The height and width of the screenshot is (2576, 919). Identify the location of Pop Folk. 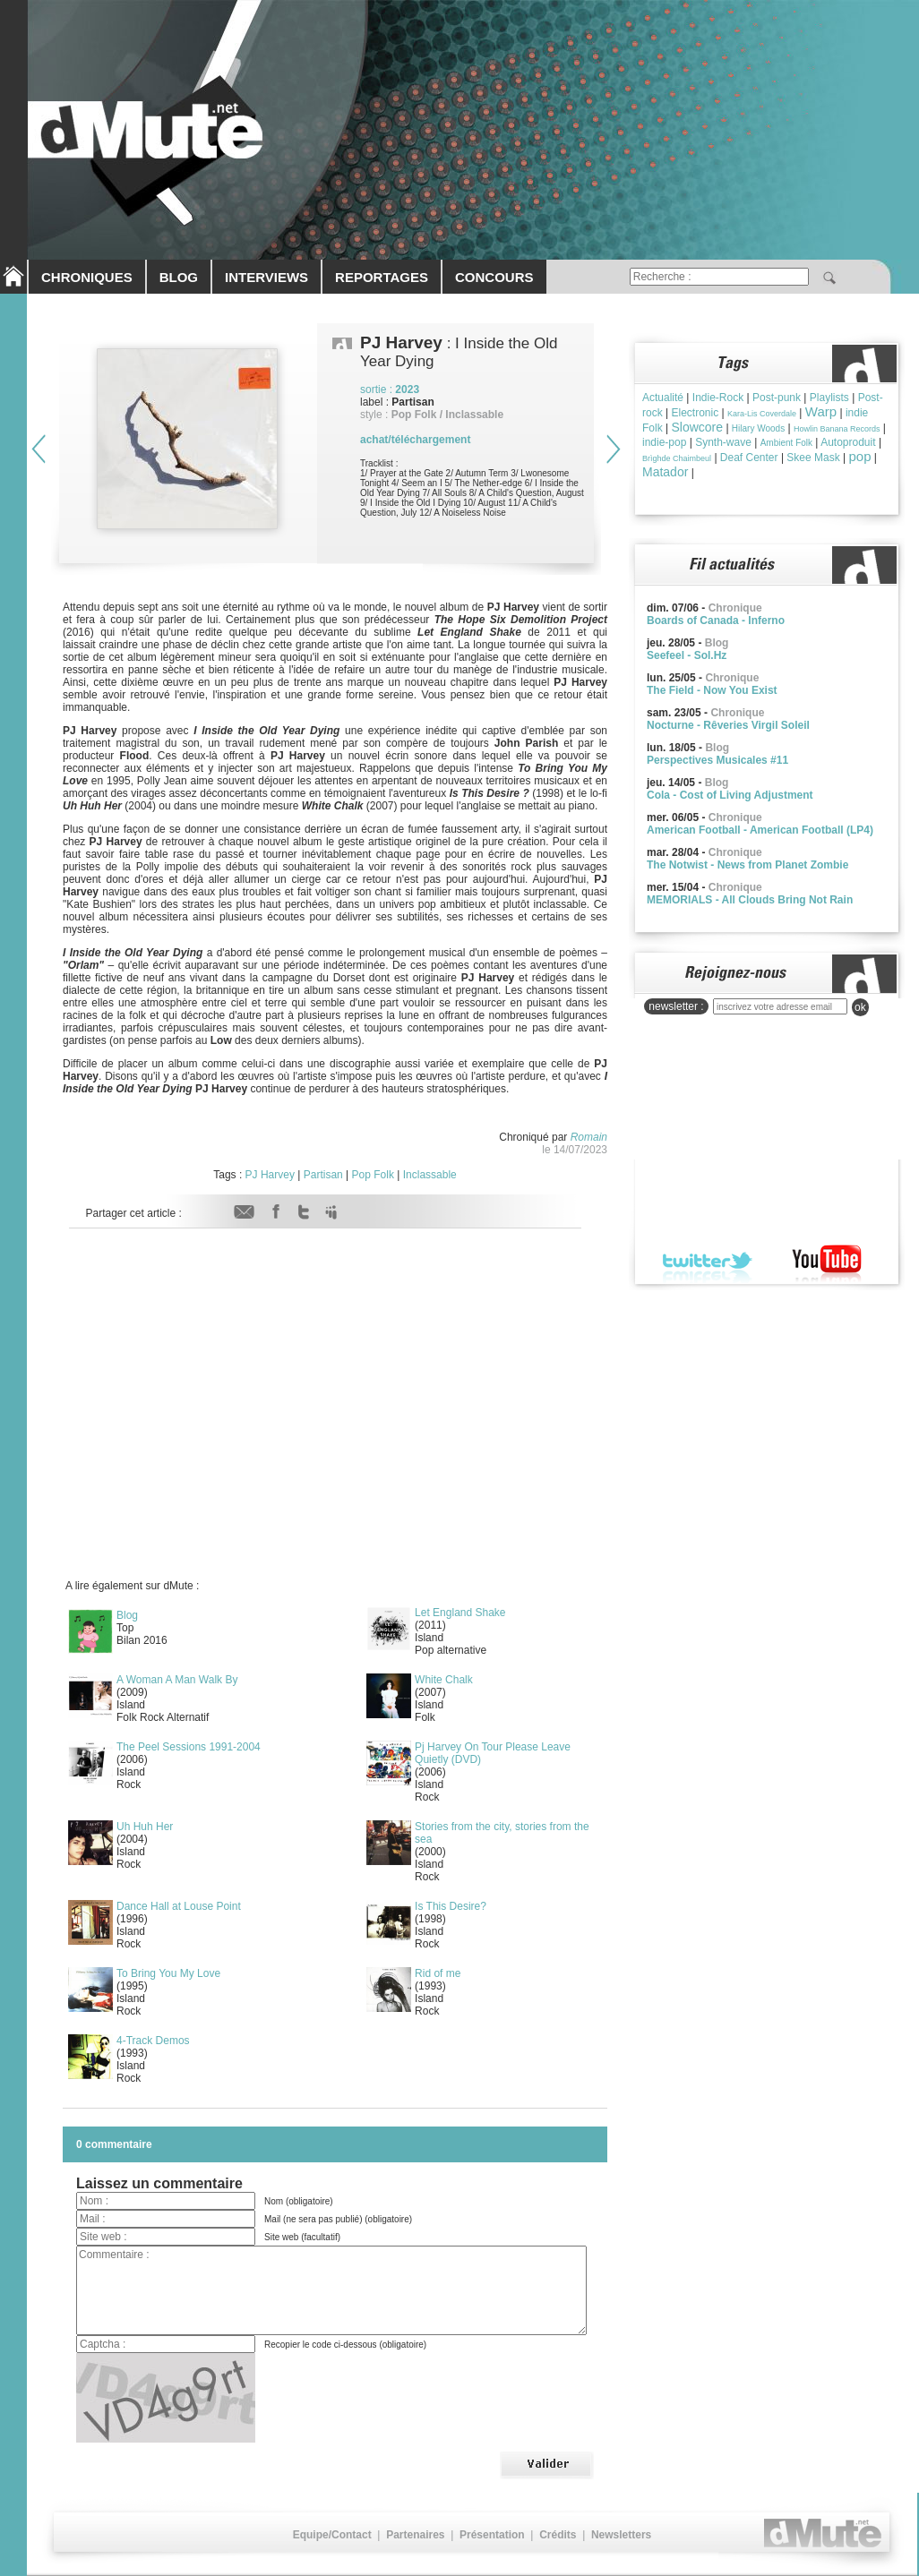
(373, 1174).